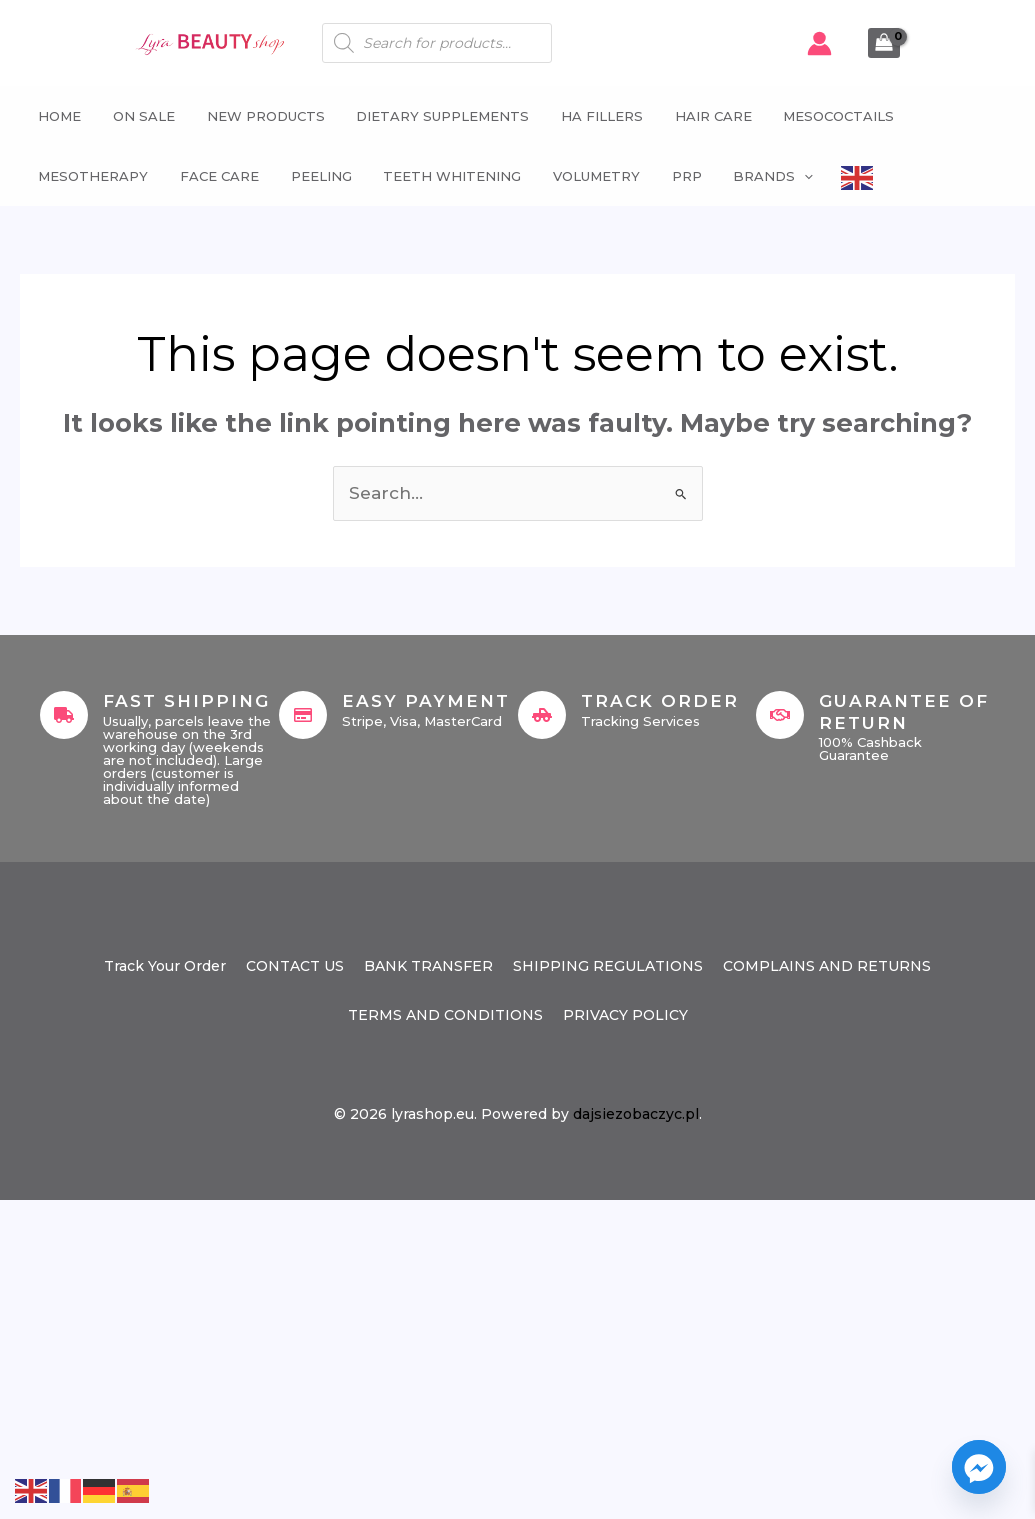 The image size is (1035, 1519). What do you see at coordinates (444, 176) in the screenshot?
I see `Teeth whitening` at bounding box center [444, 176].